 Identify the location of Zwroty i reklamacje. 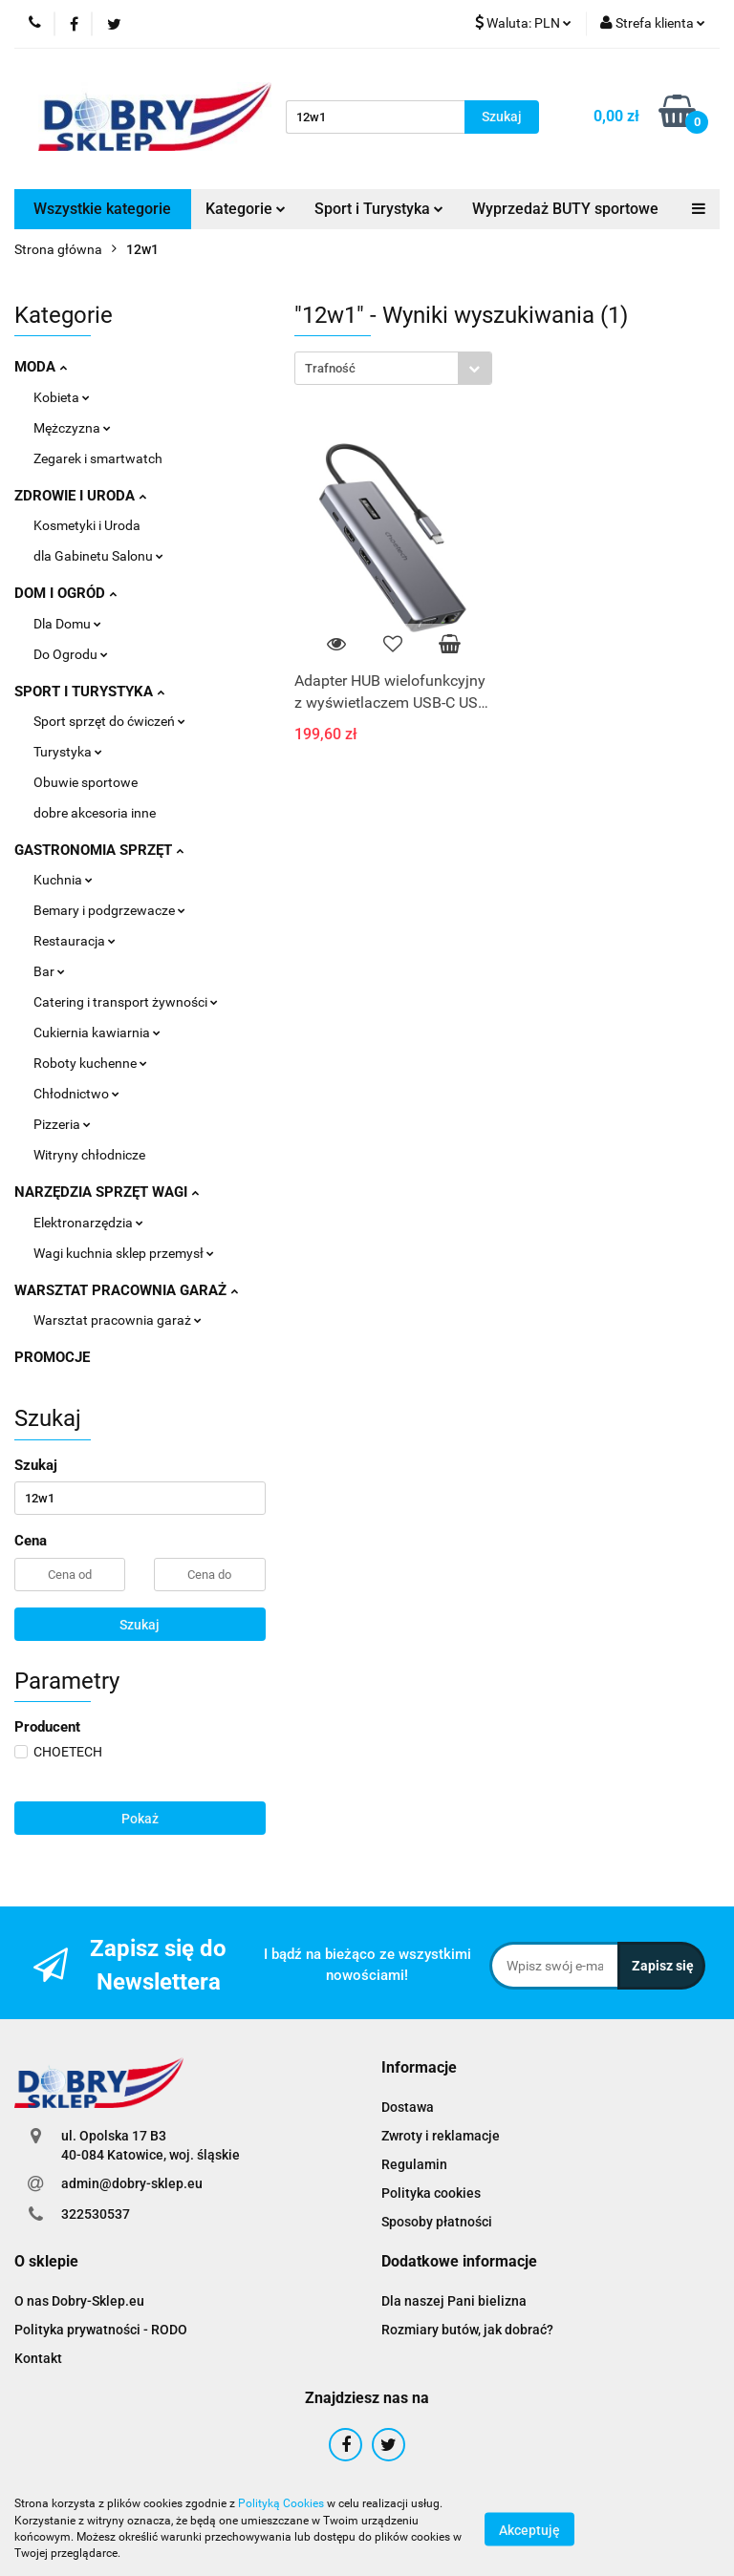
(440, 2135).